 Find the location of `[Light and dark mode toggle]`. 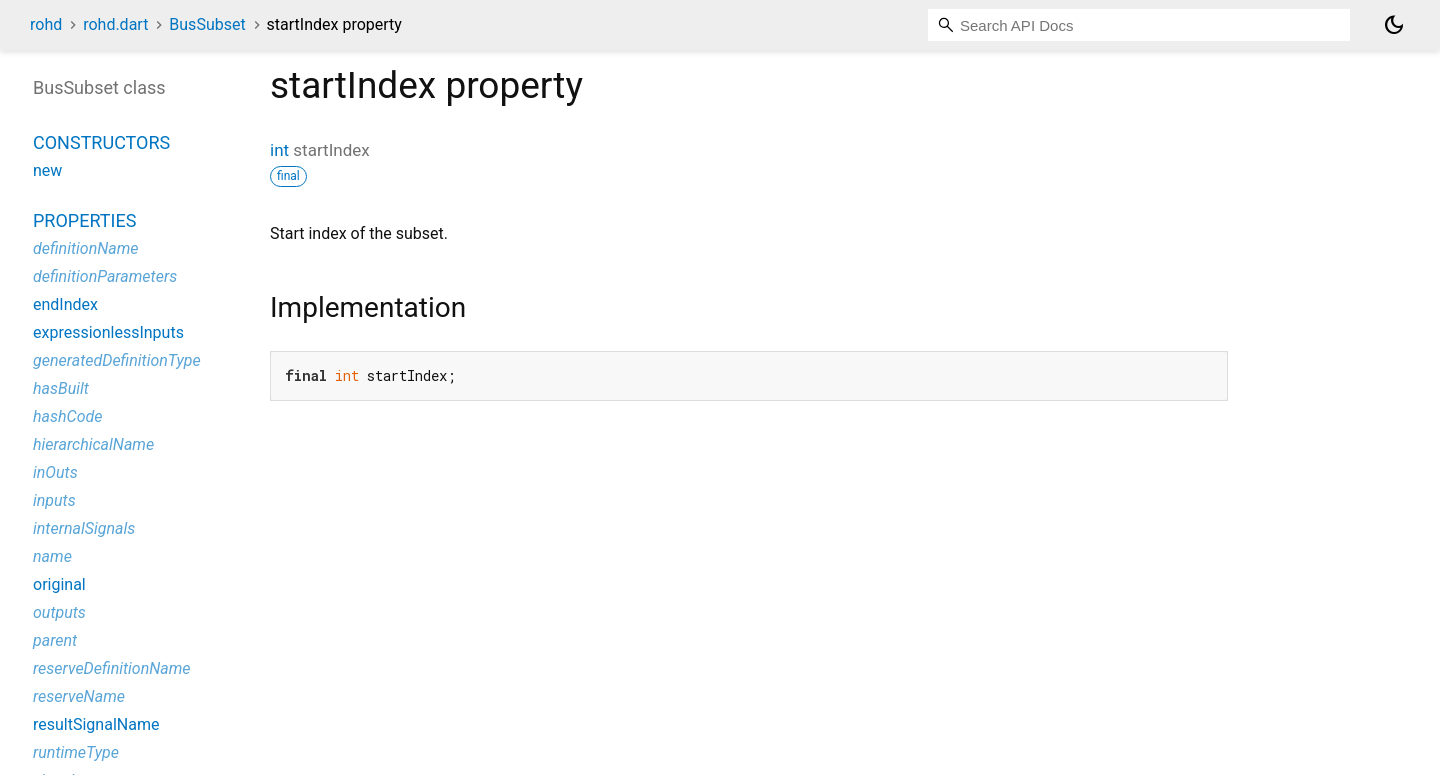

[Light and dark mode toggle] is located at coordinates (1394, 25).